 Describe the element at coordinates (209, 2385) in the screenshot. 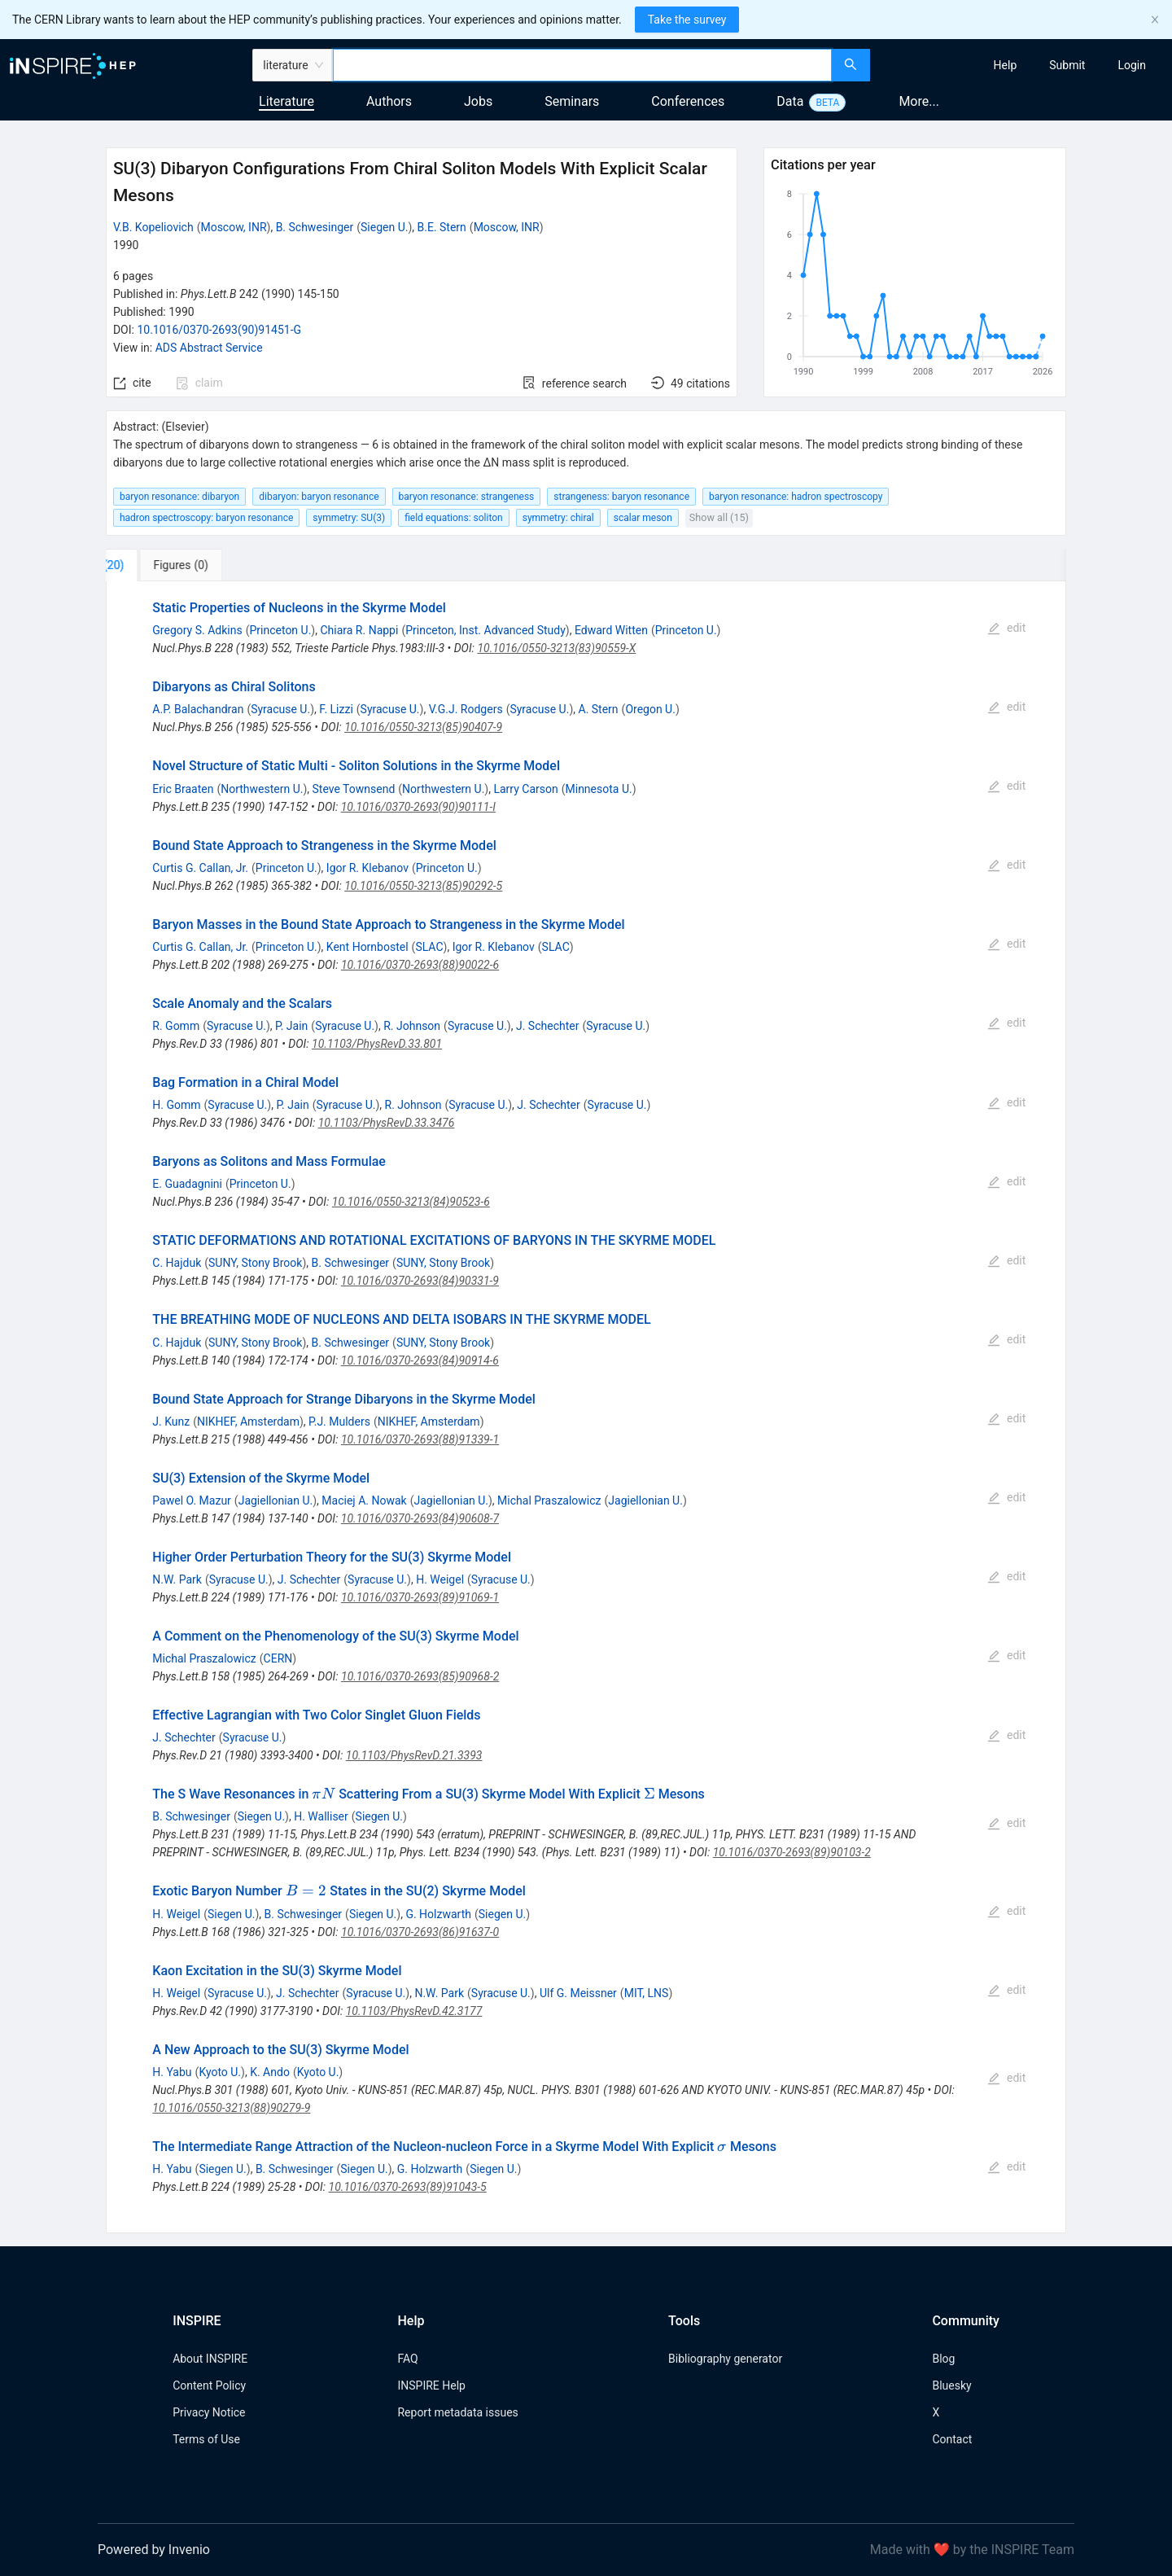

I see `Content Policy` at that location.